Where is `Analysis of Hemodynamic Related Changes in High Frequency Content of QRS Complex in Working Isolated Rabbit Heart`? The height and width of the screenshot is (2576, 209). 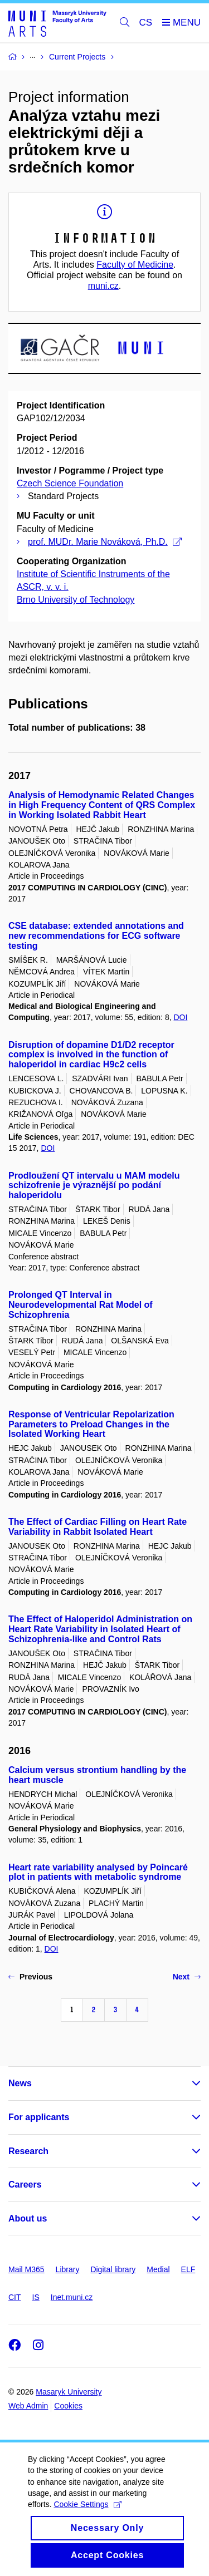
Analysis of Hemodynamic Related Changes in High Frequency Content of QRS Complex in Working Isolated Rabbit Heart is located at coordinates (101, 805).